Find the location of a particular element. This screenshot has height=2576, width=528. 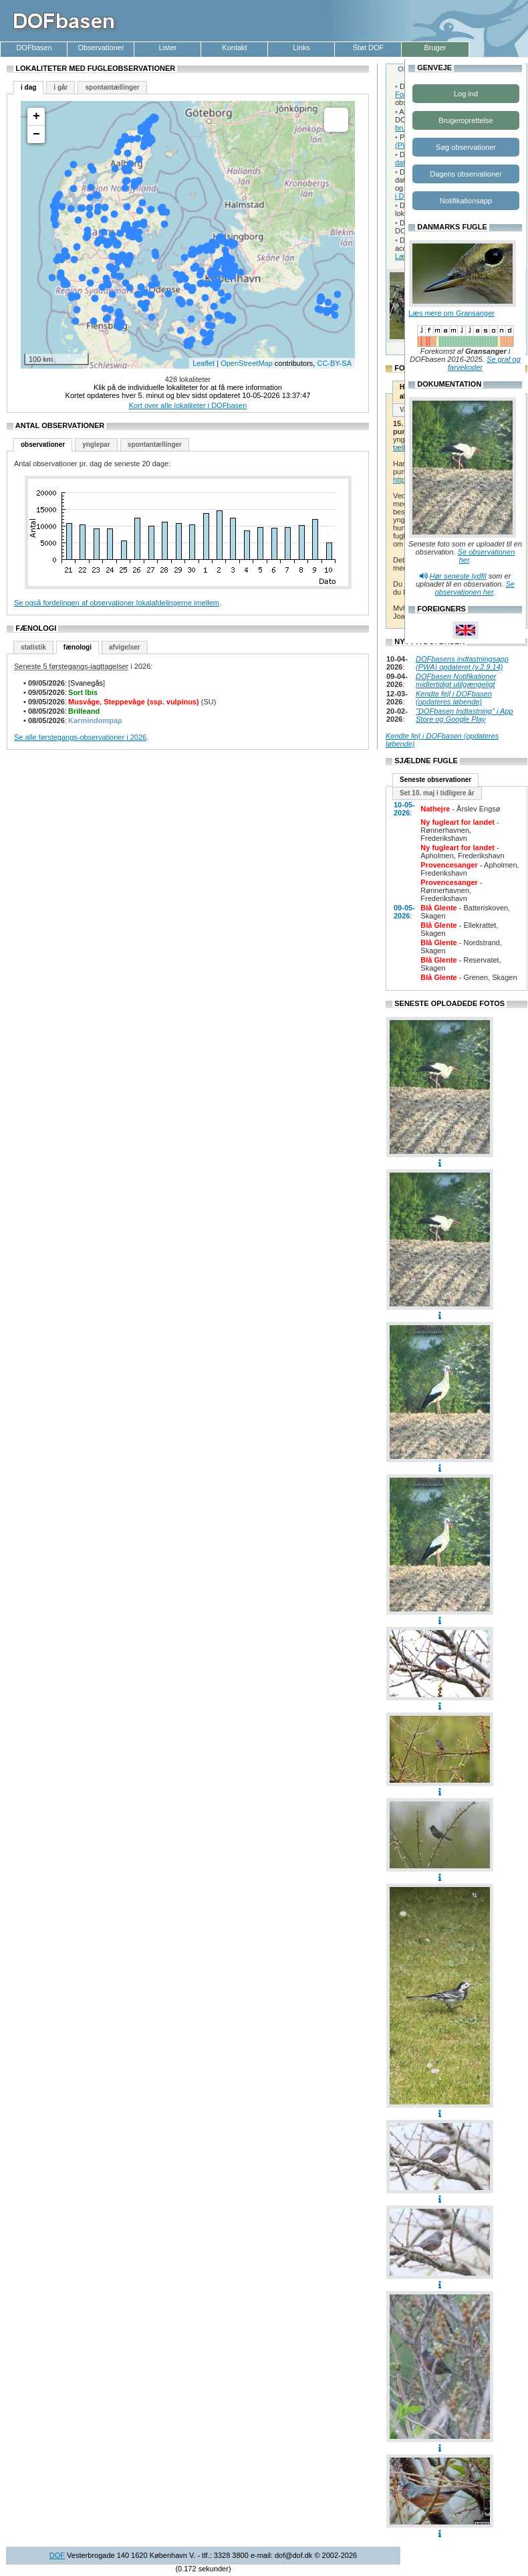

Læs mere om Gransanger is located at coordinates (451, 313).